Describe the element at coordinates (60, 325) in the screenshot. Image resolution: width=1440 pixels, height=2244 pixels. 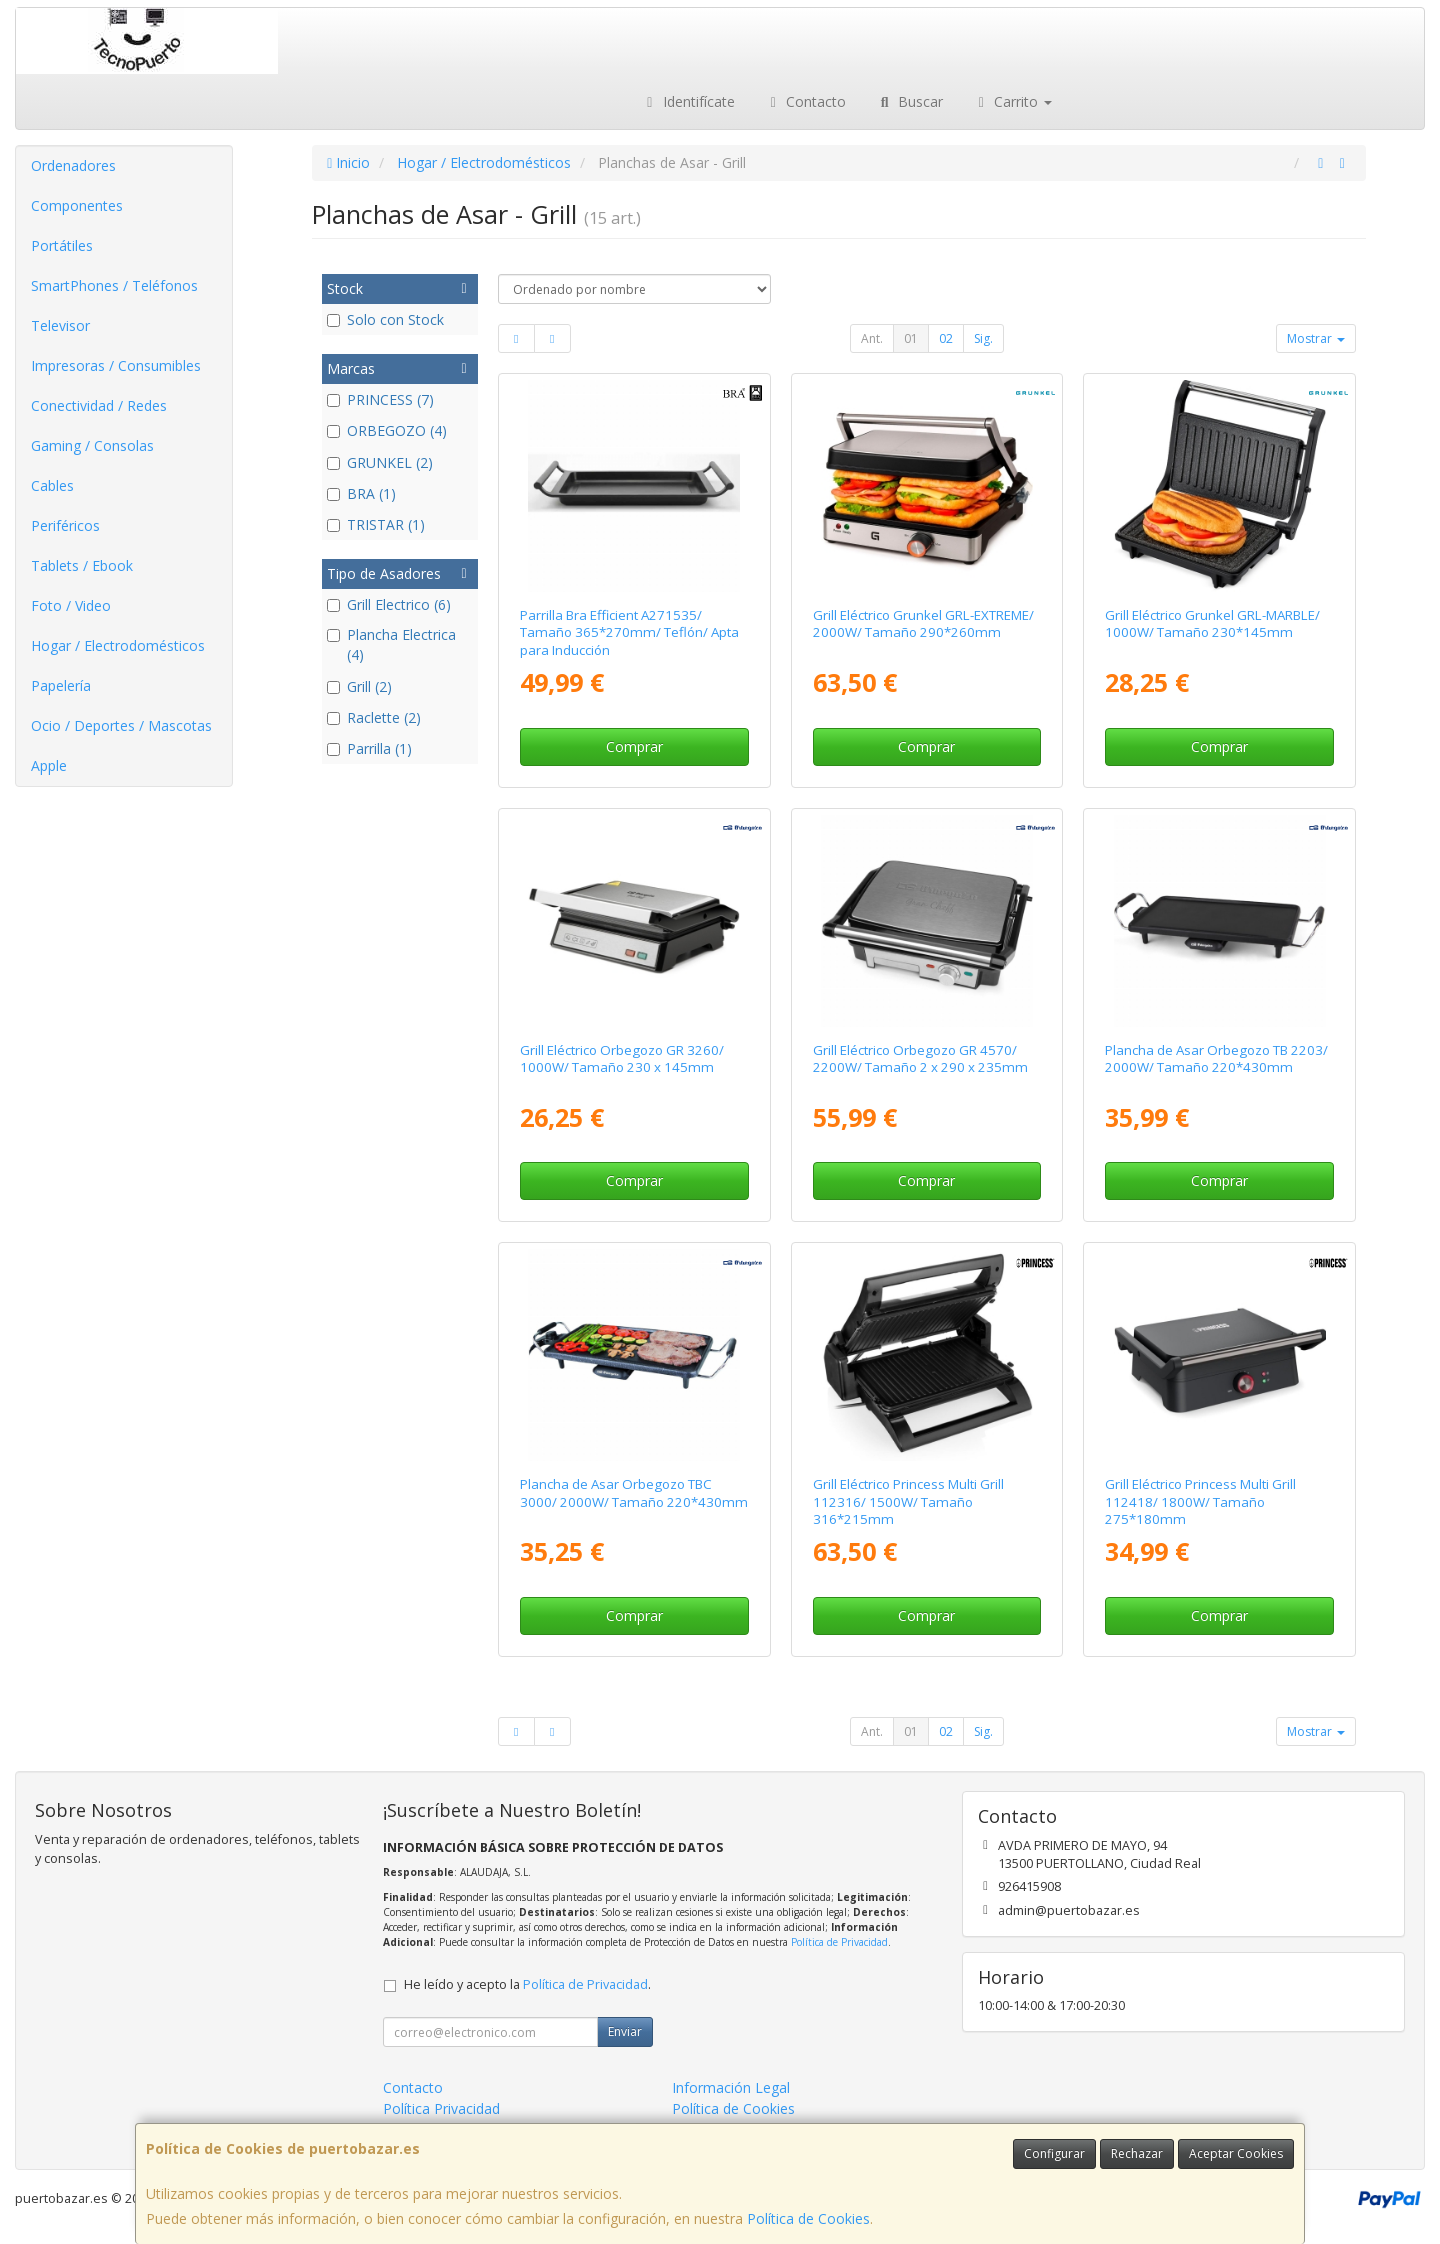
I see `Televisor` at that location.